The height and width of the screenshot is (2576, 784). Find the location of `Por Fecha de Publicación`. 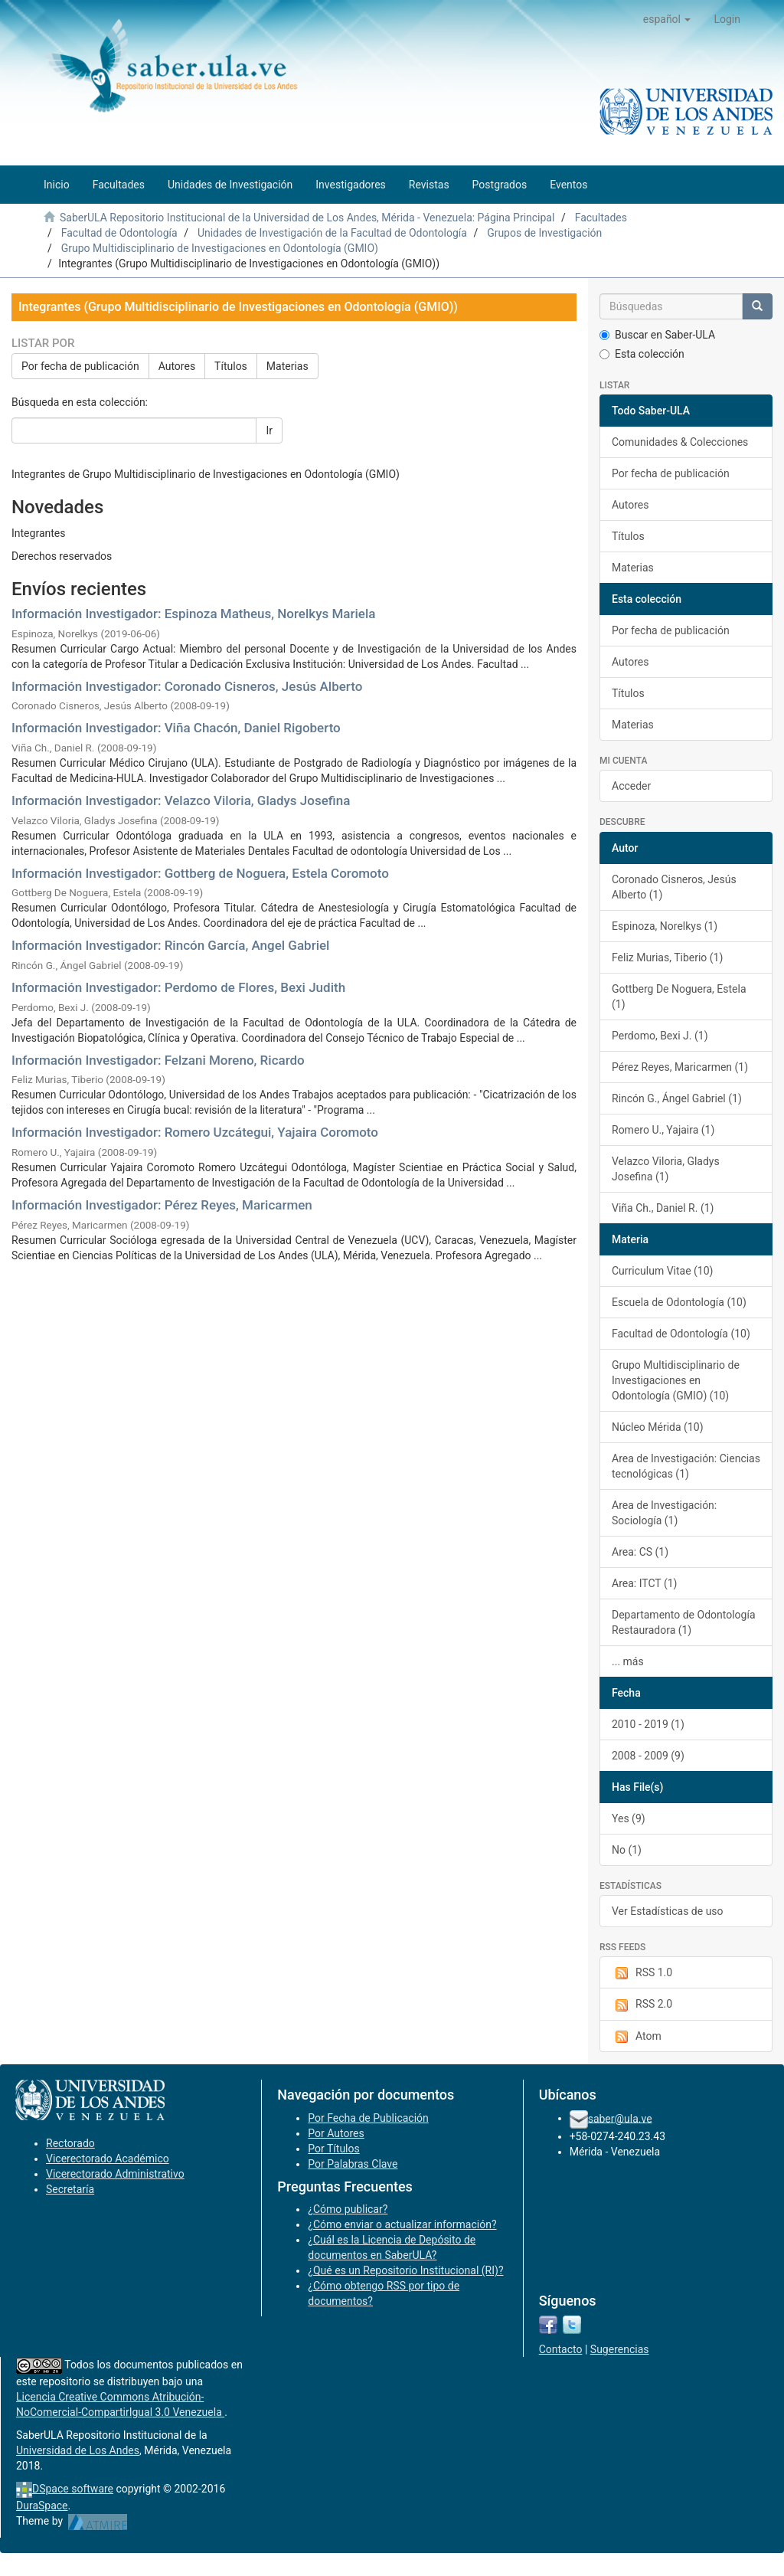

Por Fecha de Publicación is located at coordinates (368, 2118).